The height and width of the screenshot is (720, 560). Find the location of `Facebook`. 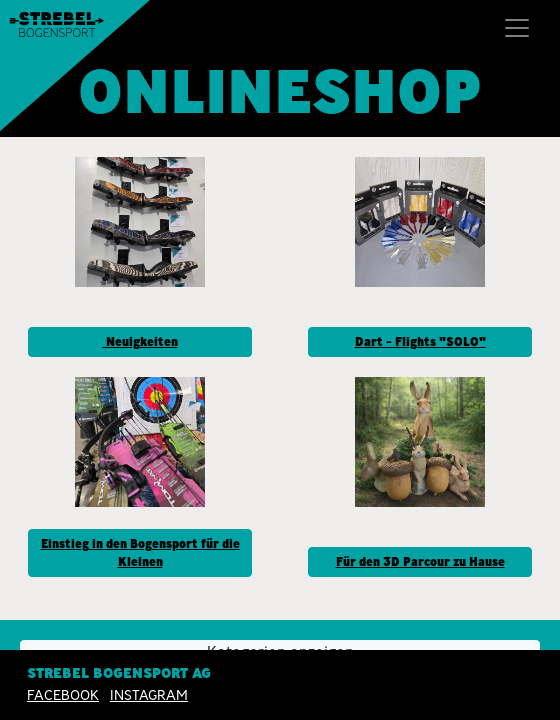

Facebook is located at coordinates (63, 695).